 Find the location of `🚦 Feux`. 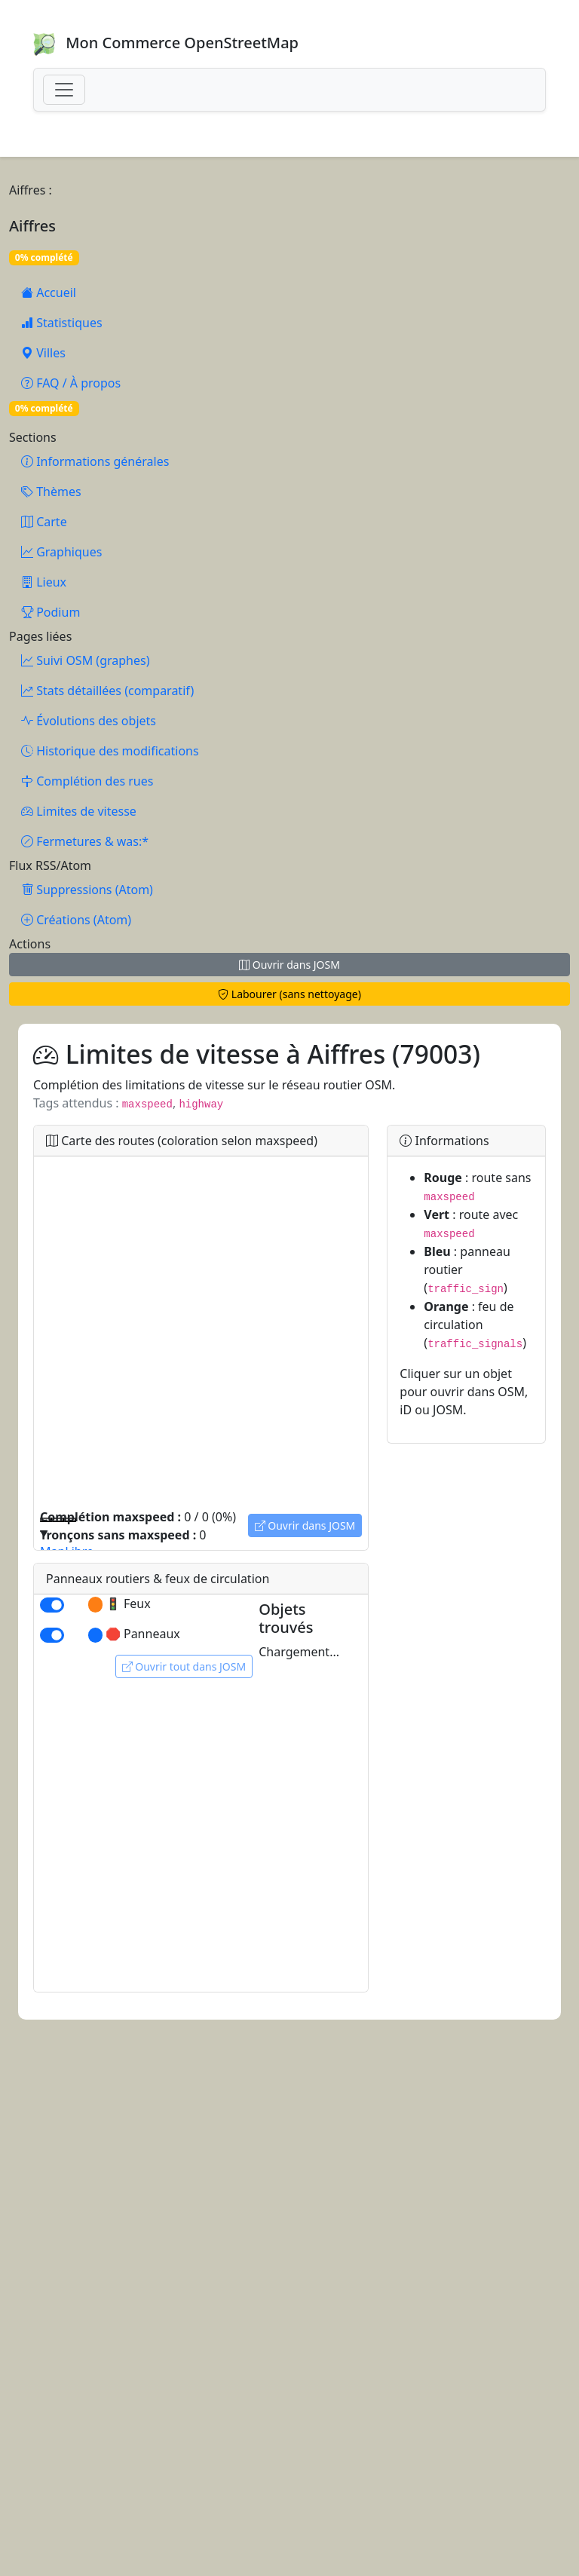

🚦 Feux is located at coordinates (119, 1604).